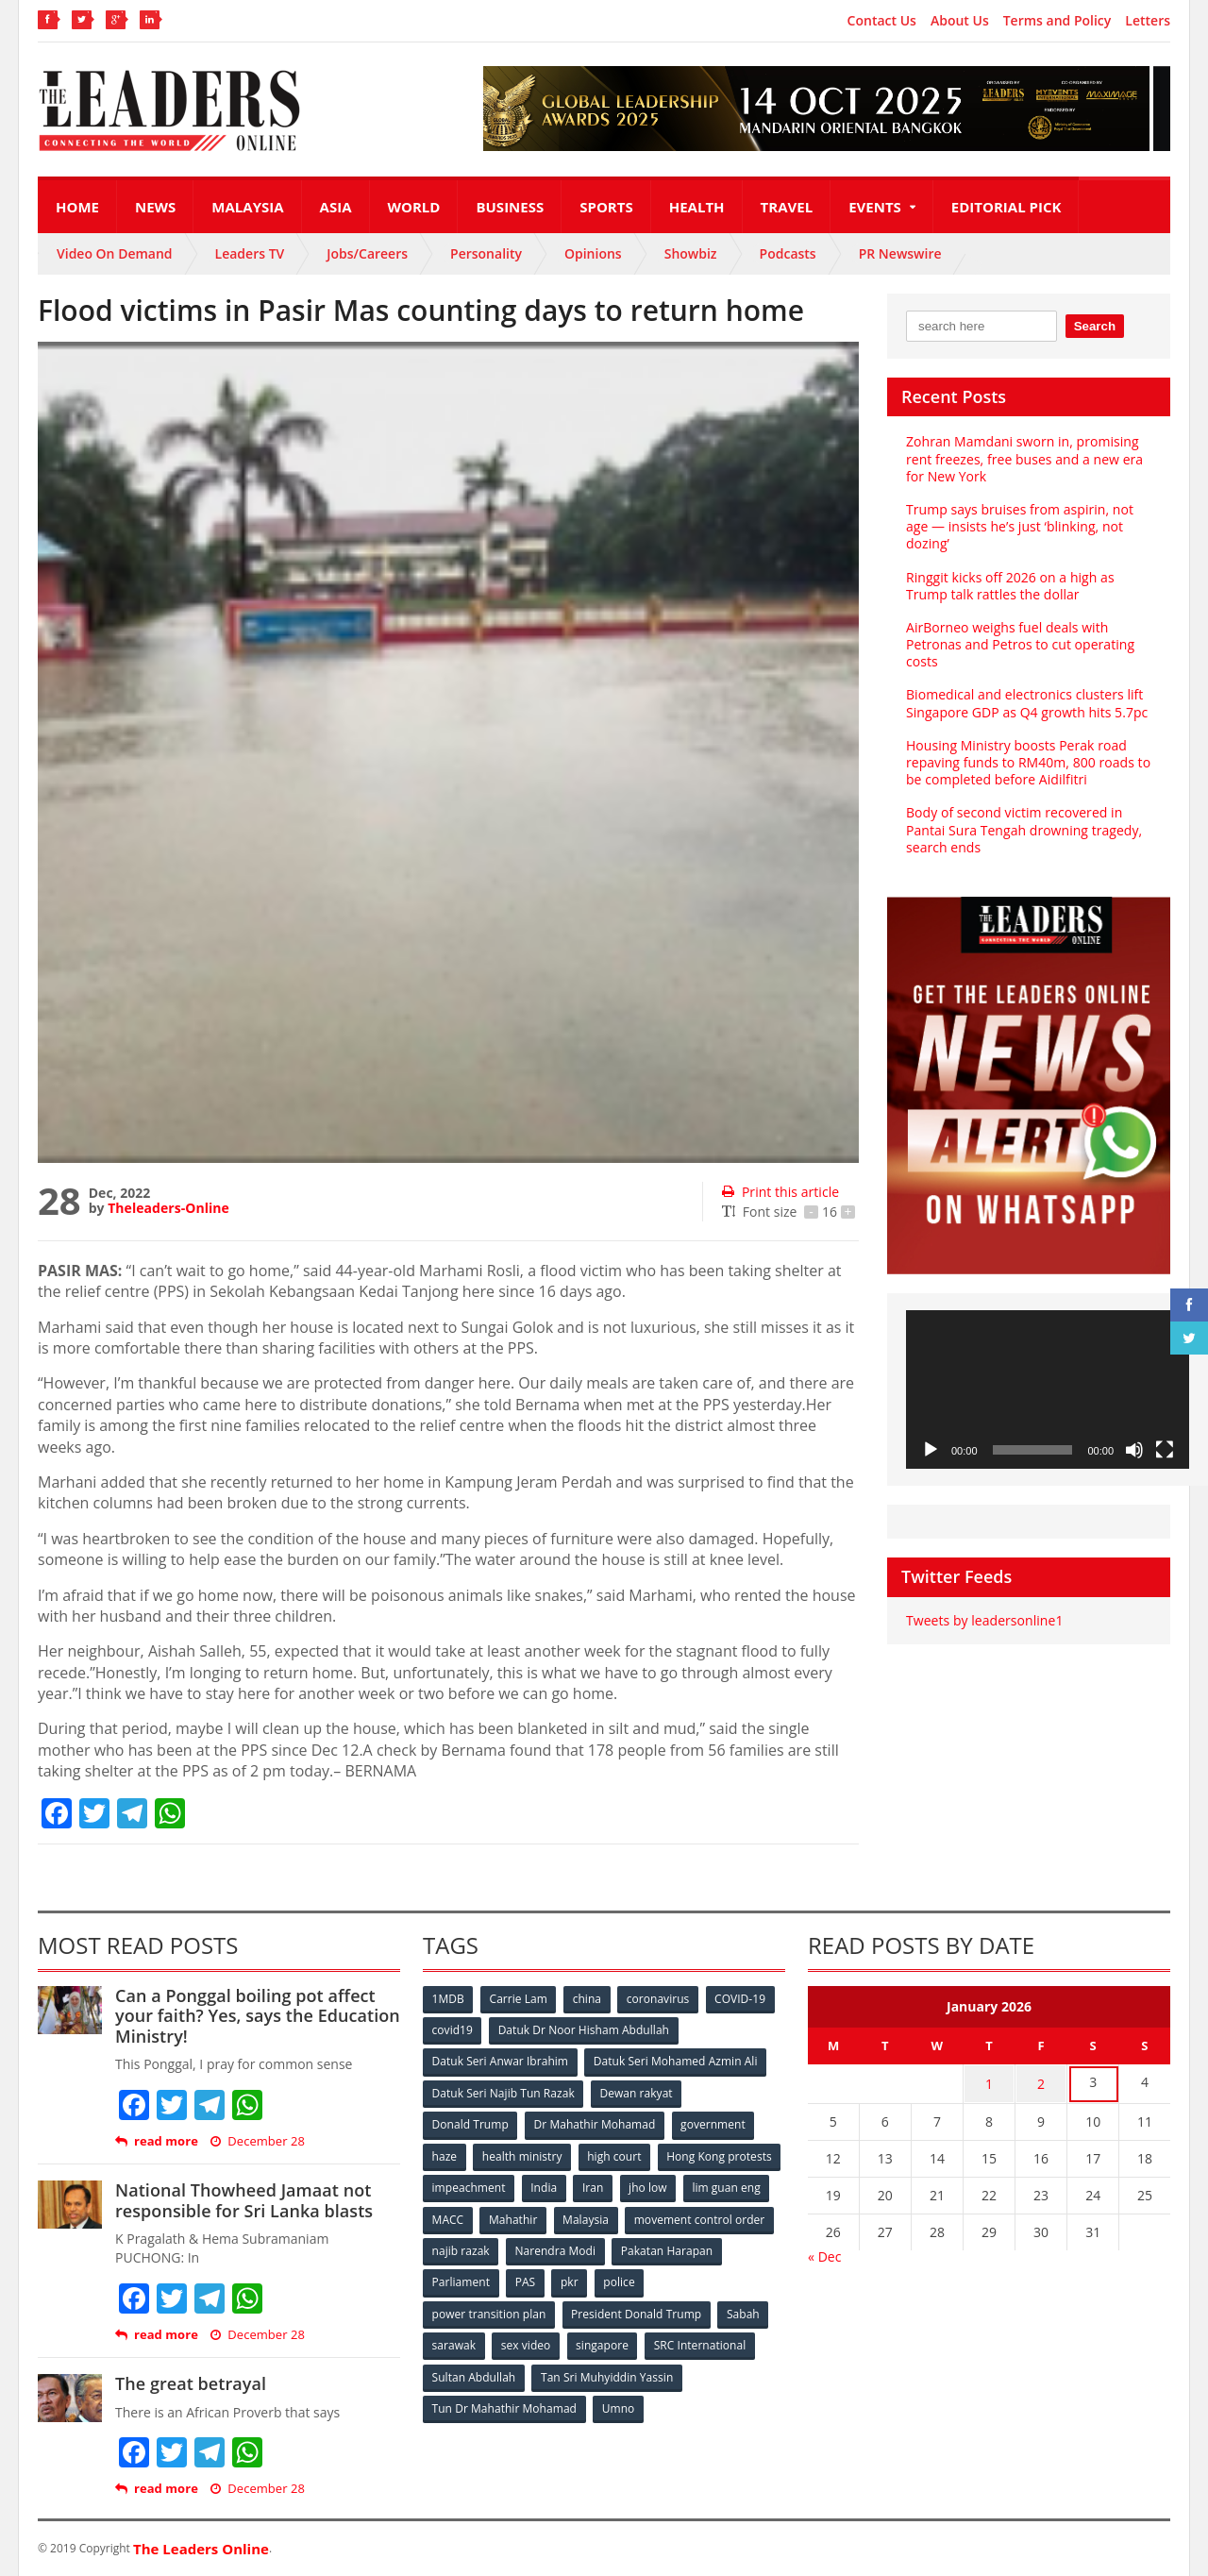  What do you see at coordinates (497, 2248) in the screenshot?
I see `movement control order [movement control order (165 items)]` at bounding box center [497, 2248].